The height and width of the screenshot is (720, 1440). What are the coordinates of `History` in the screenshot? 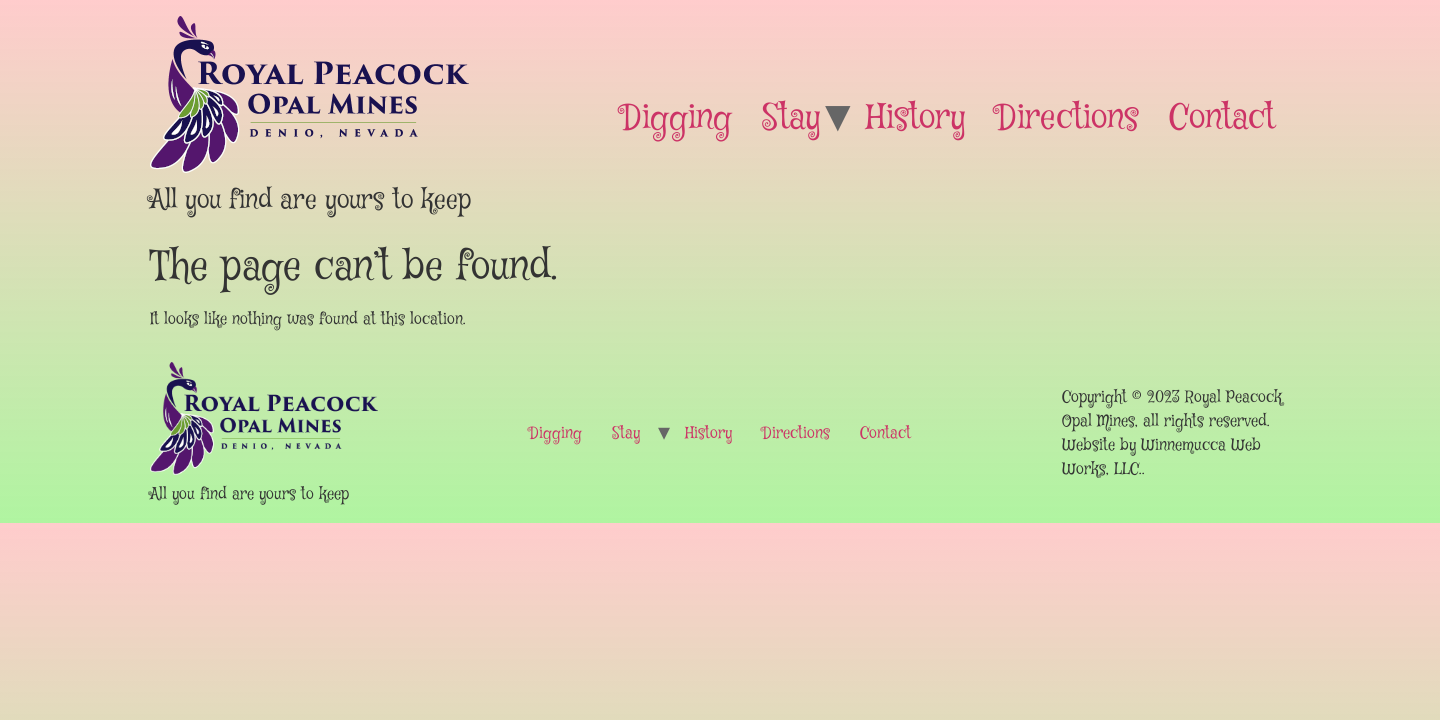 It's located at (916, 118).